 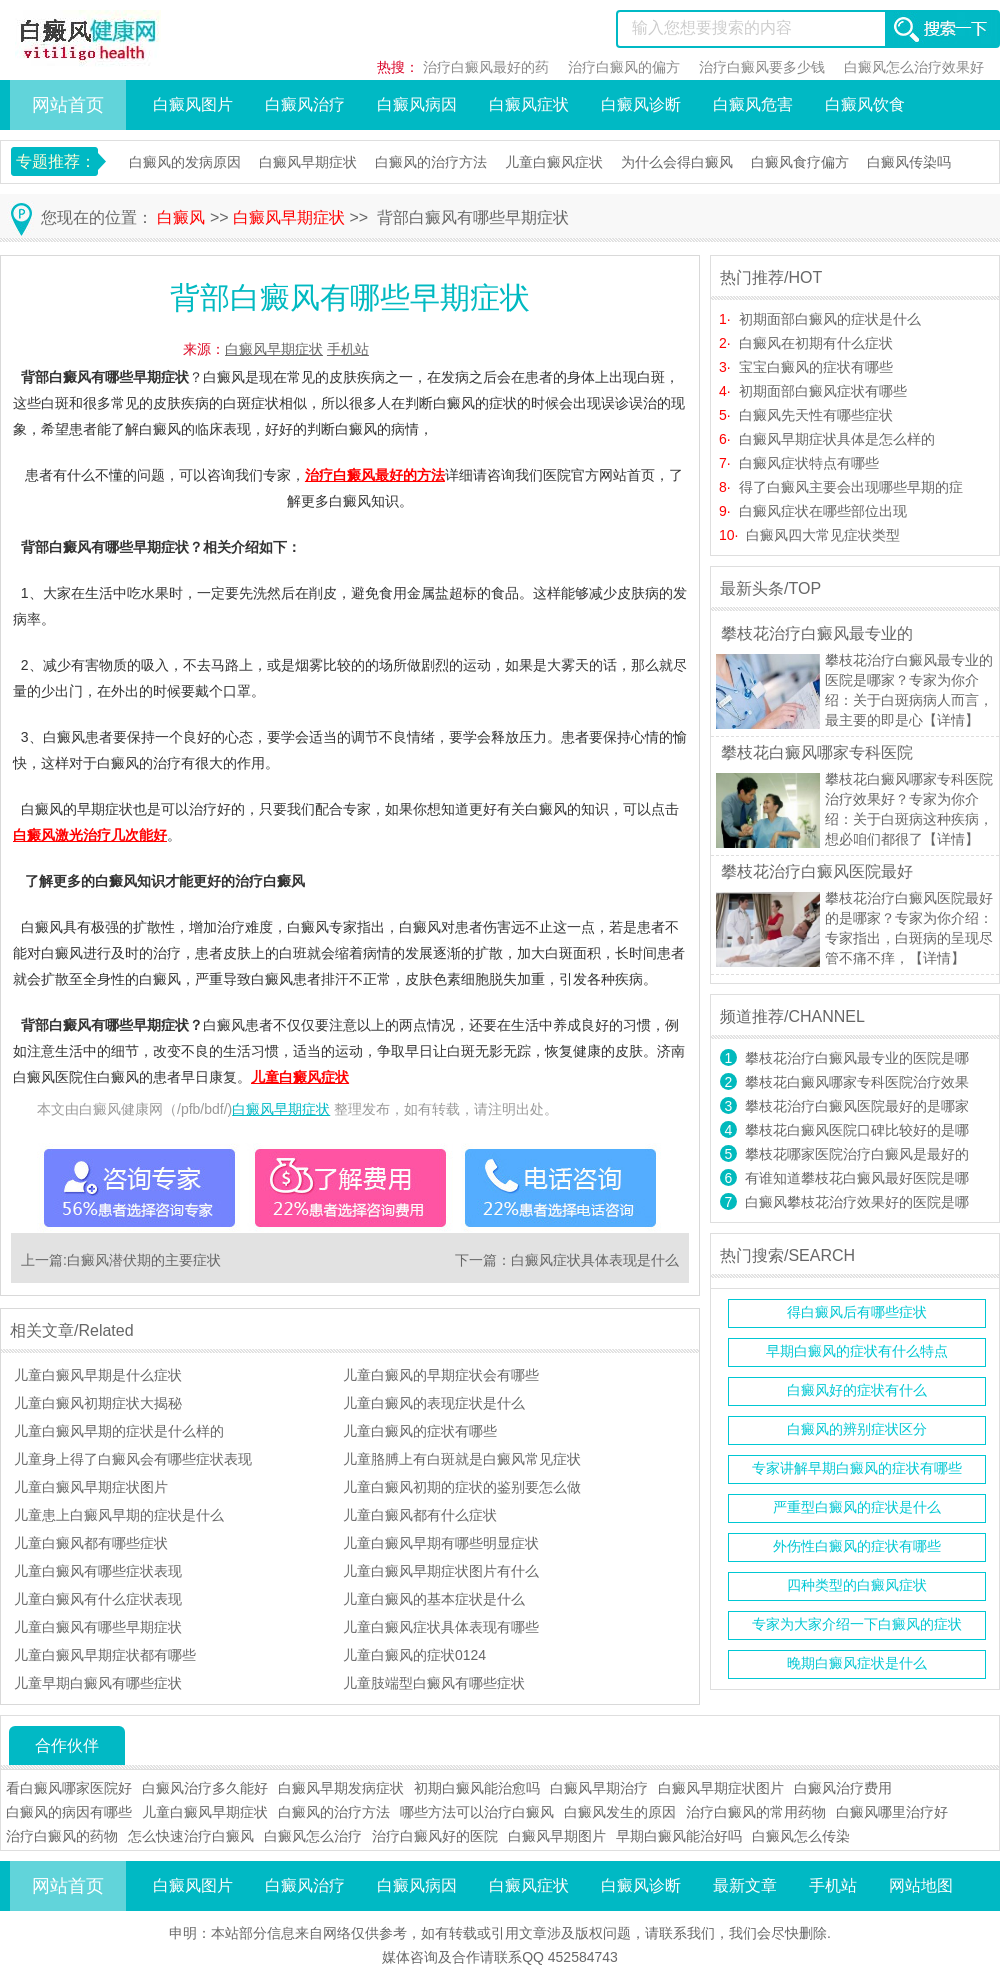 What do you see at coordinates (441, 1543) in the screenshot?
I see `儿童白癜风早期有哪些明显症状` at bounding box center [441, 1543].